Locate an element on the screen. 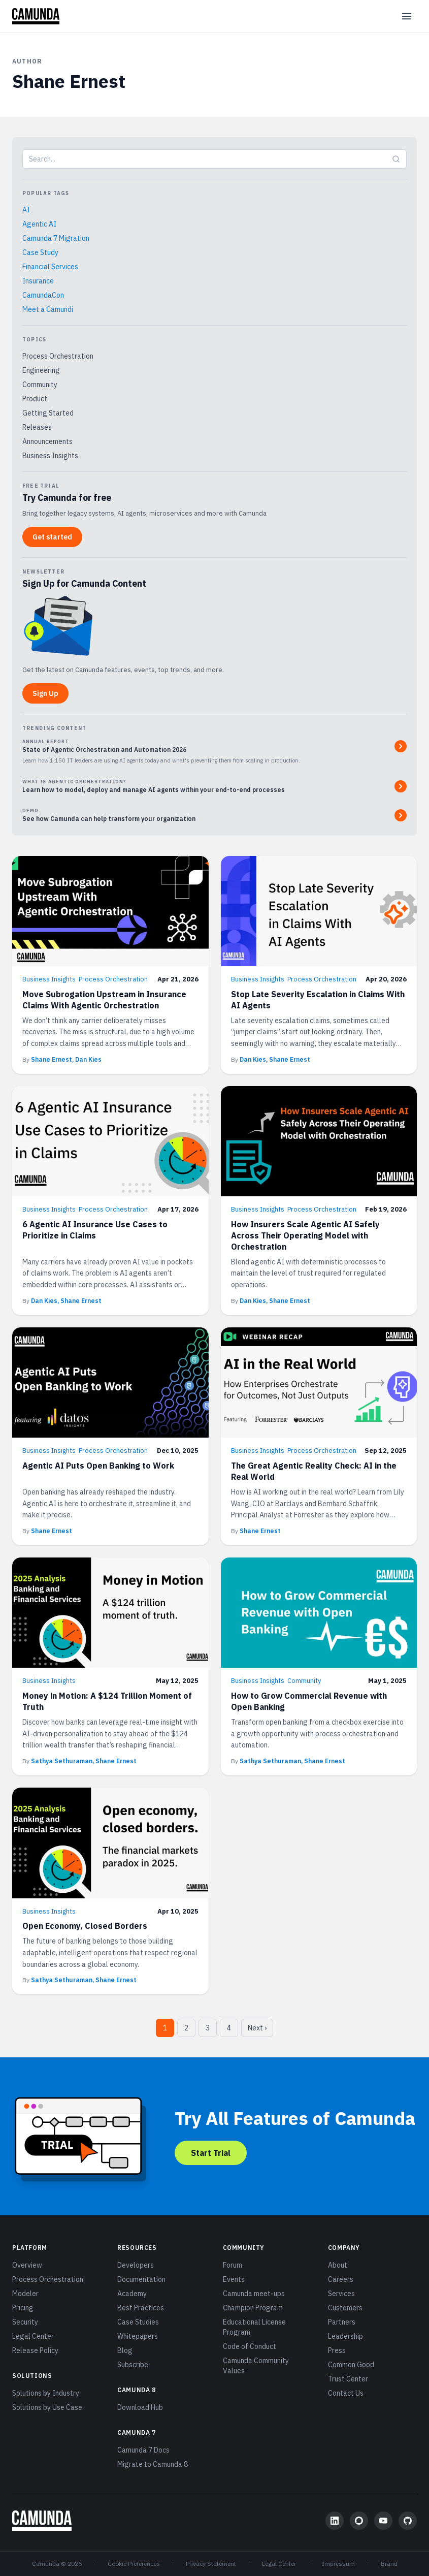  Download Hub is located at coordinates (140, 2407).